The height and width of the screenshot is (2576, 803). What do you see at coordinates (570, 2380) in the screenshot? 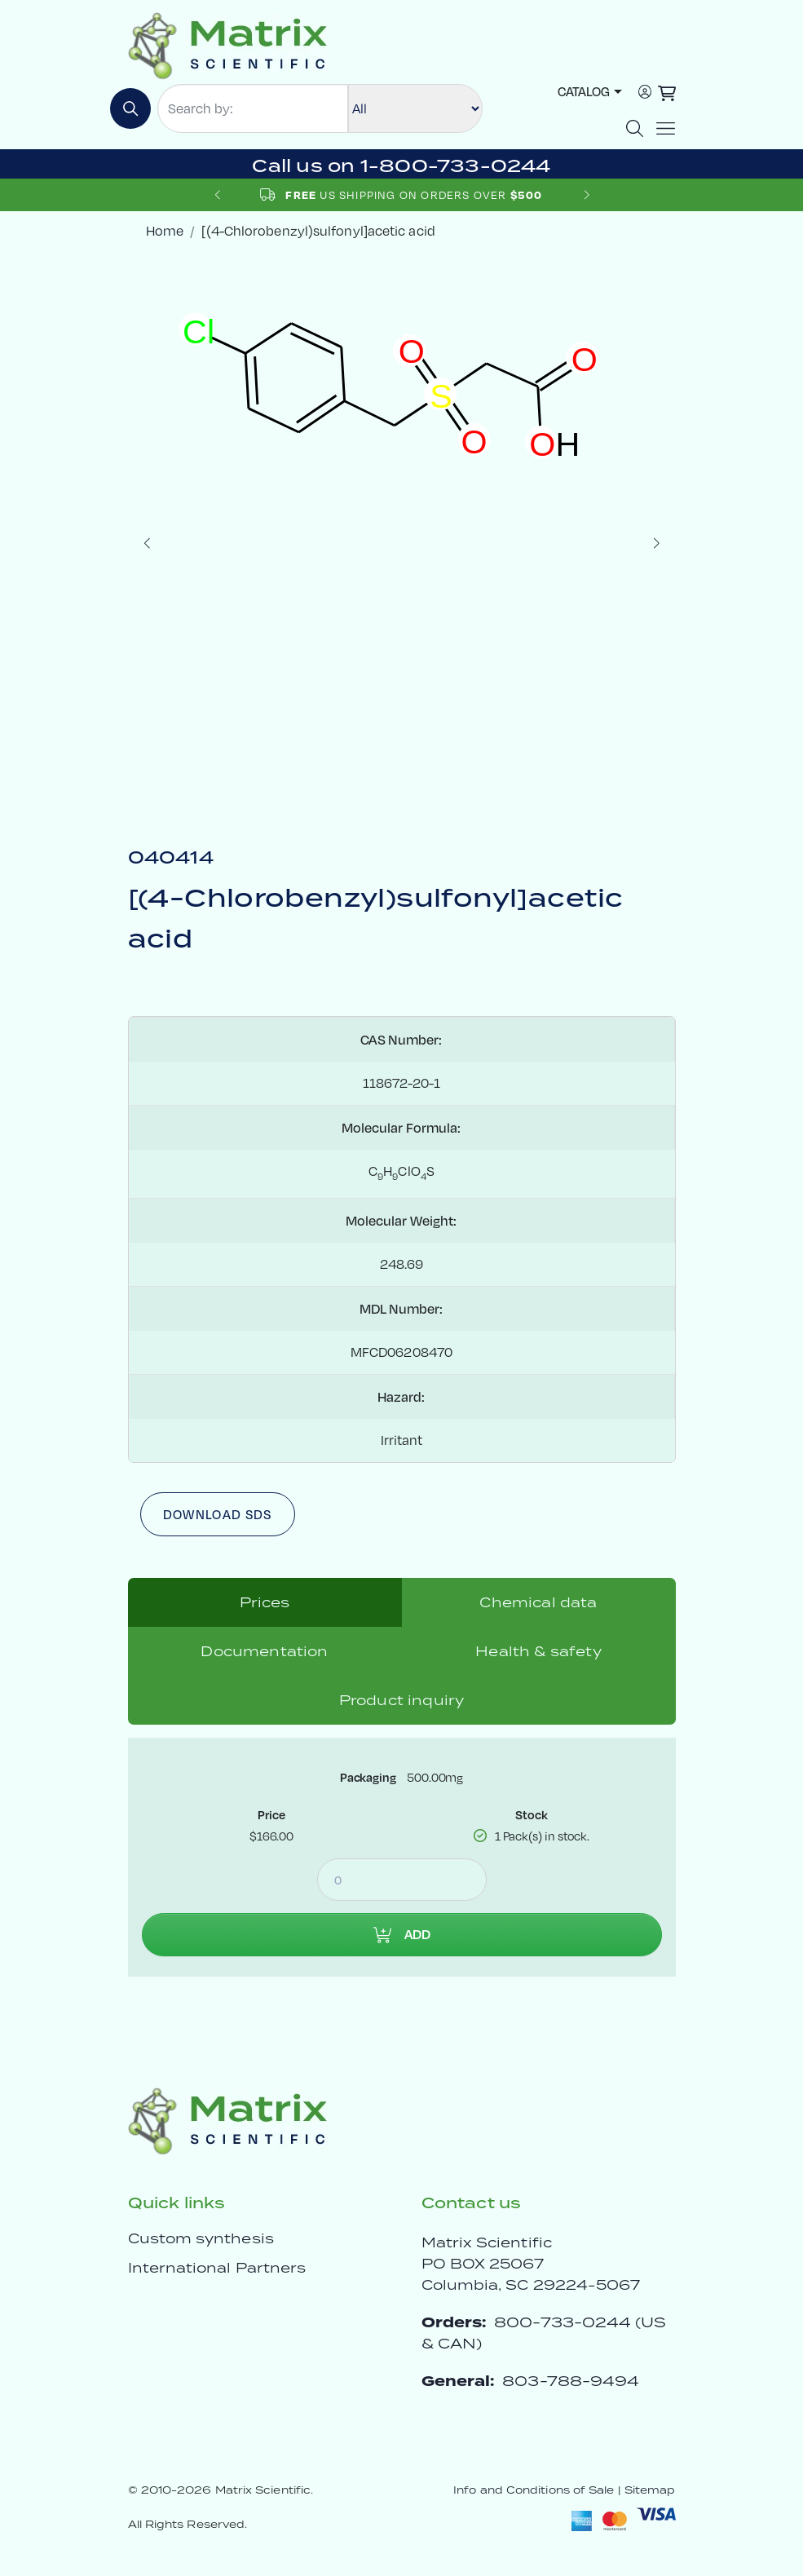
I see `803-788-9494` at bounding box center [570, 2380].